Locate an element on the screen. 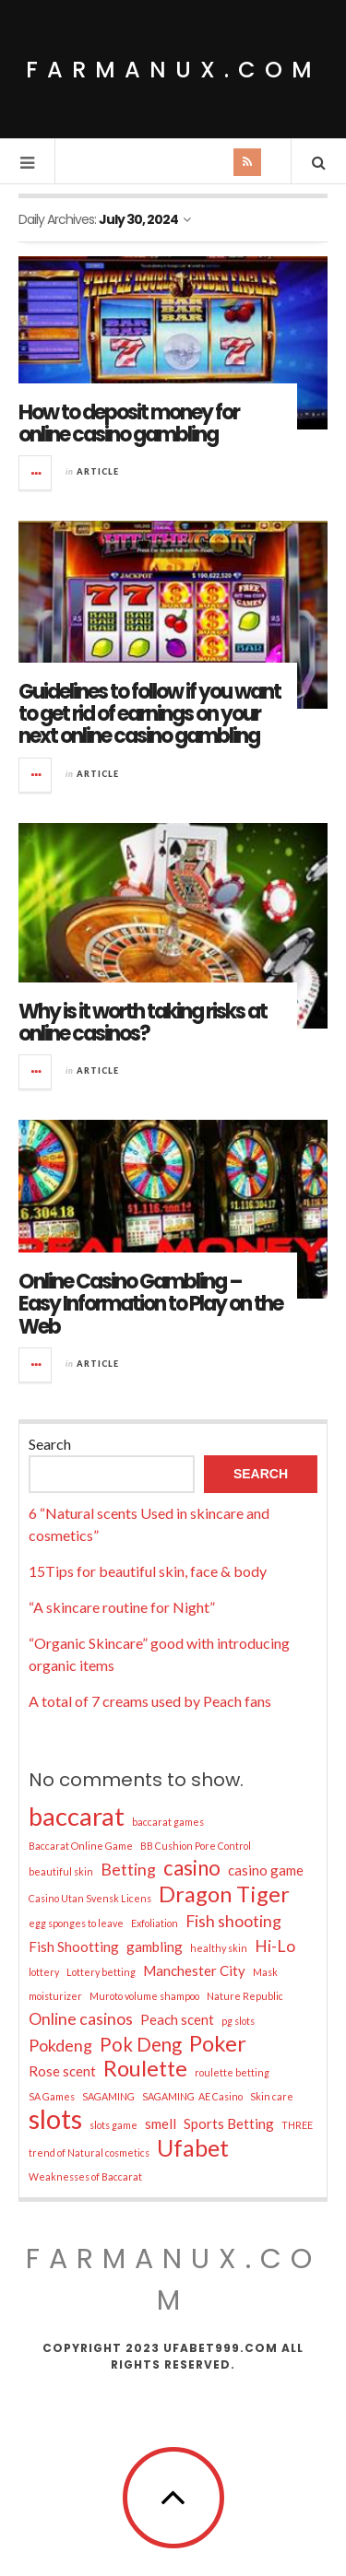 The width and height of the screenshot is (346, 2576). THREE [THREE (1 item)] is located at coordinates (297, 2125).